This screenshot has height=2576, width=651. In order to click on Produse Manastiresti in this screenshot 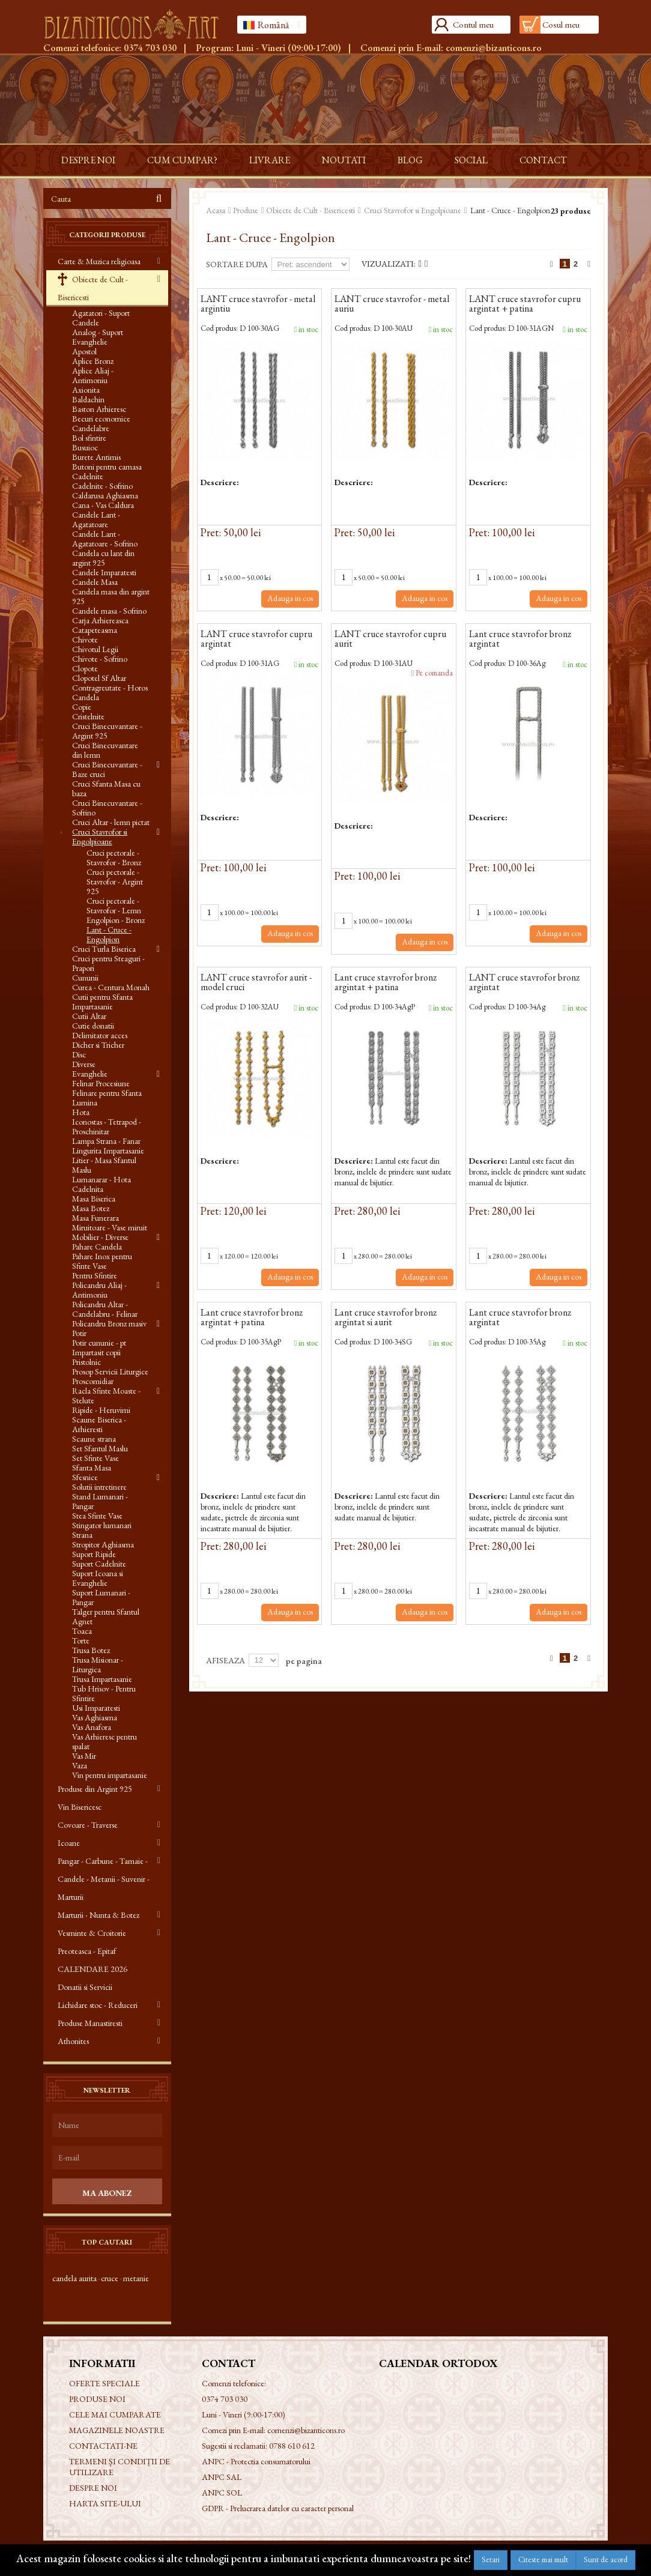, I will do `click(90, 2023)`.